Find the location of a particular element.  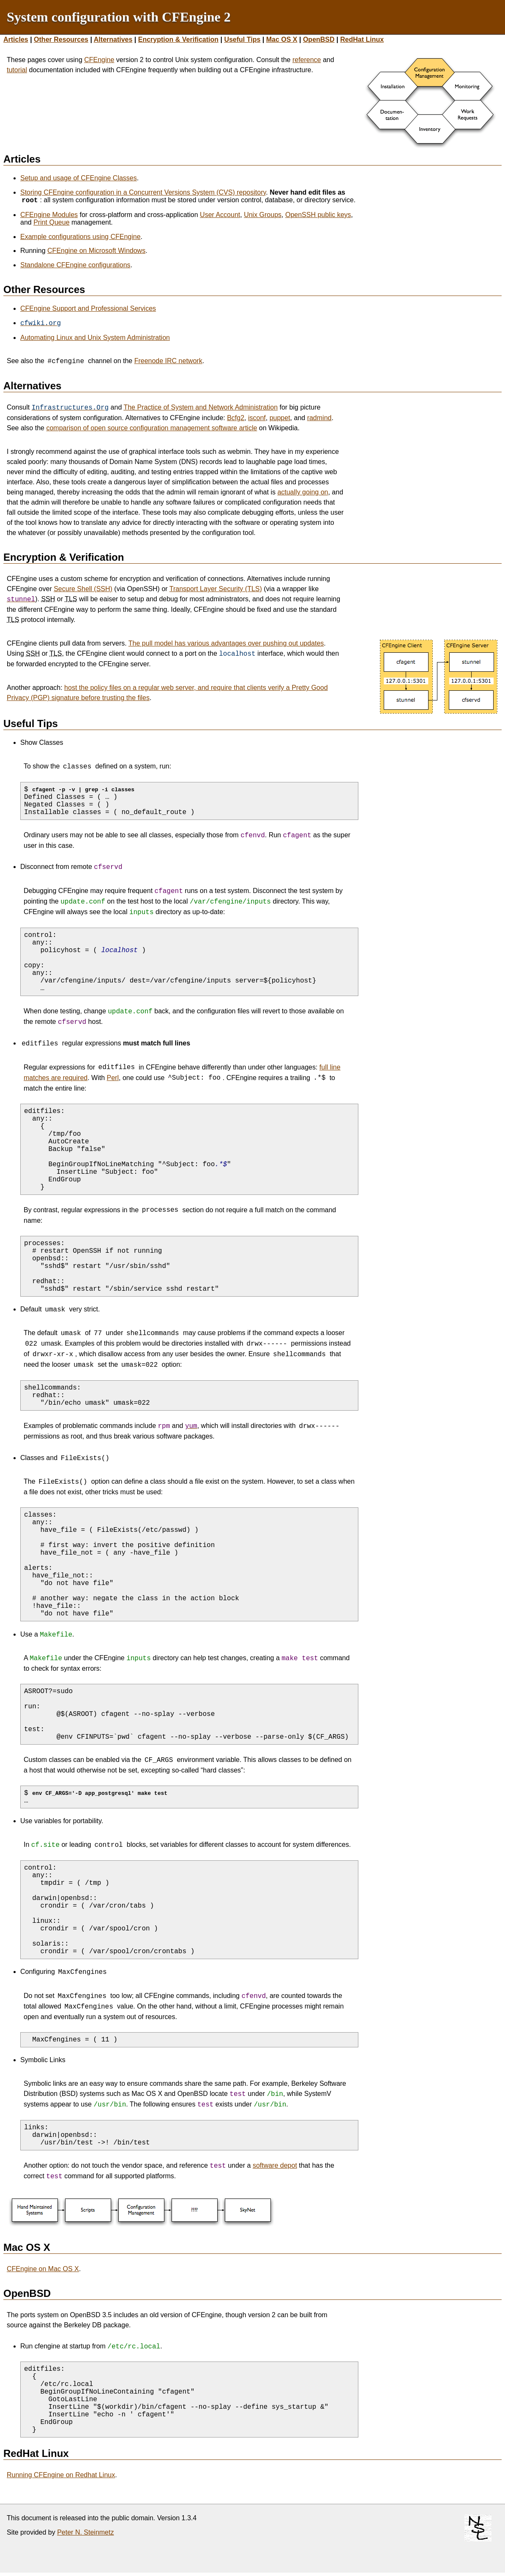

Bcfg2 is located at coordinates (235, 417).